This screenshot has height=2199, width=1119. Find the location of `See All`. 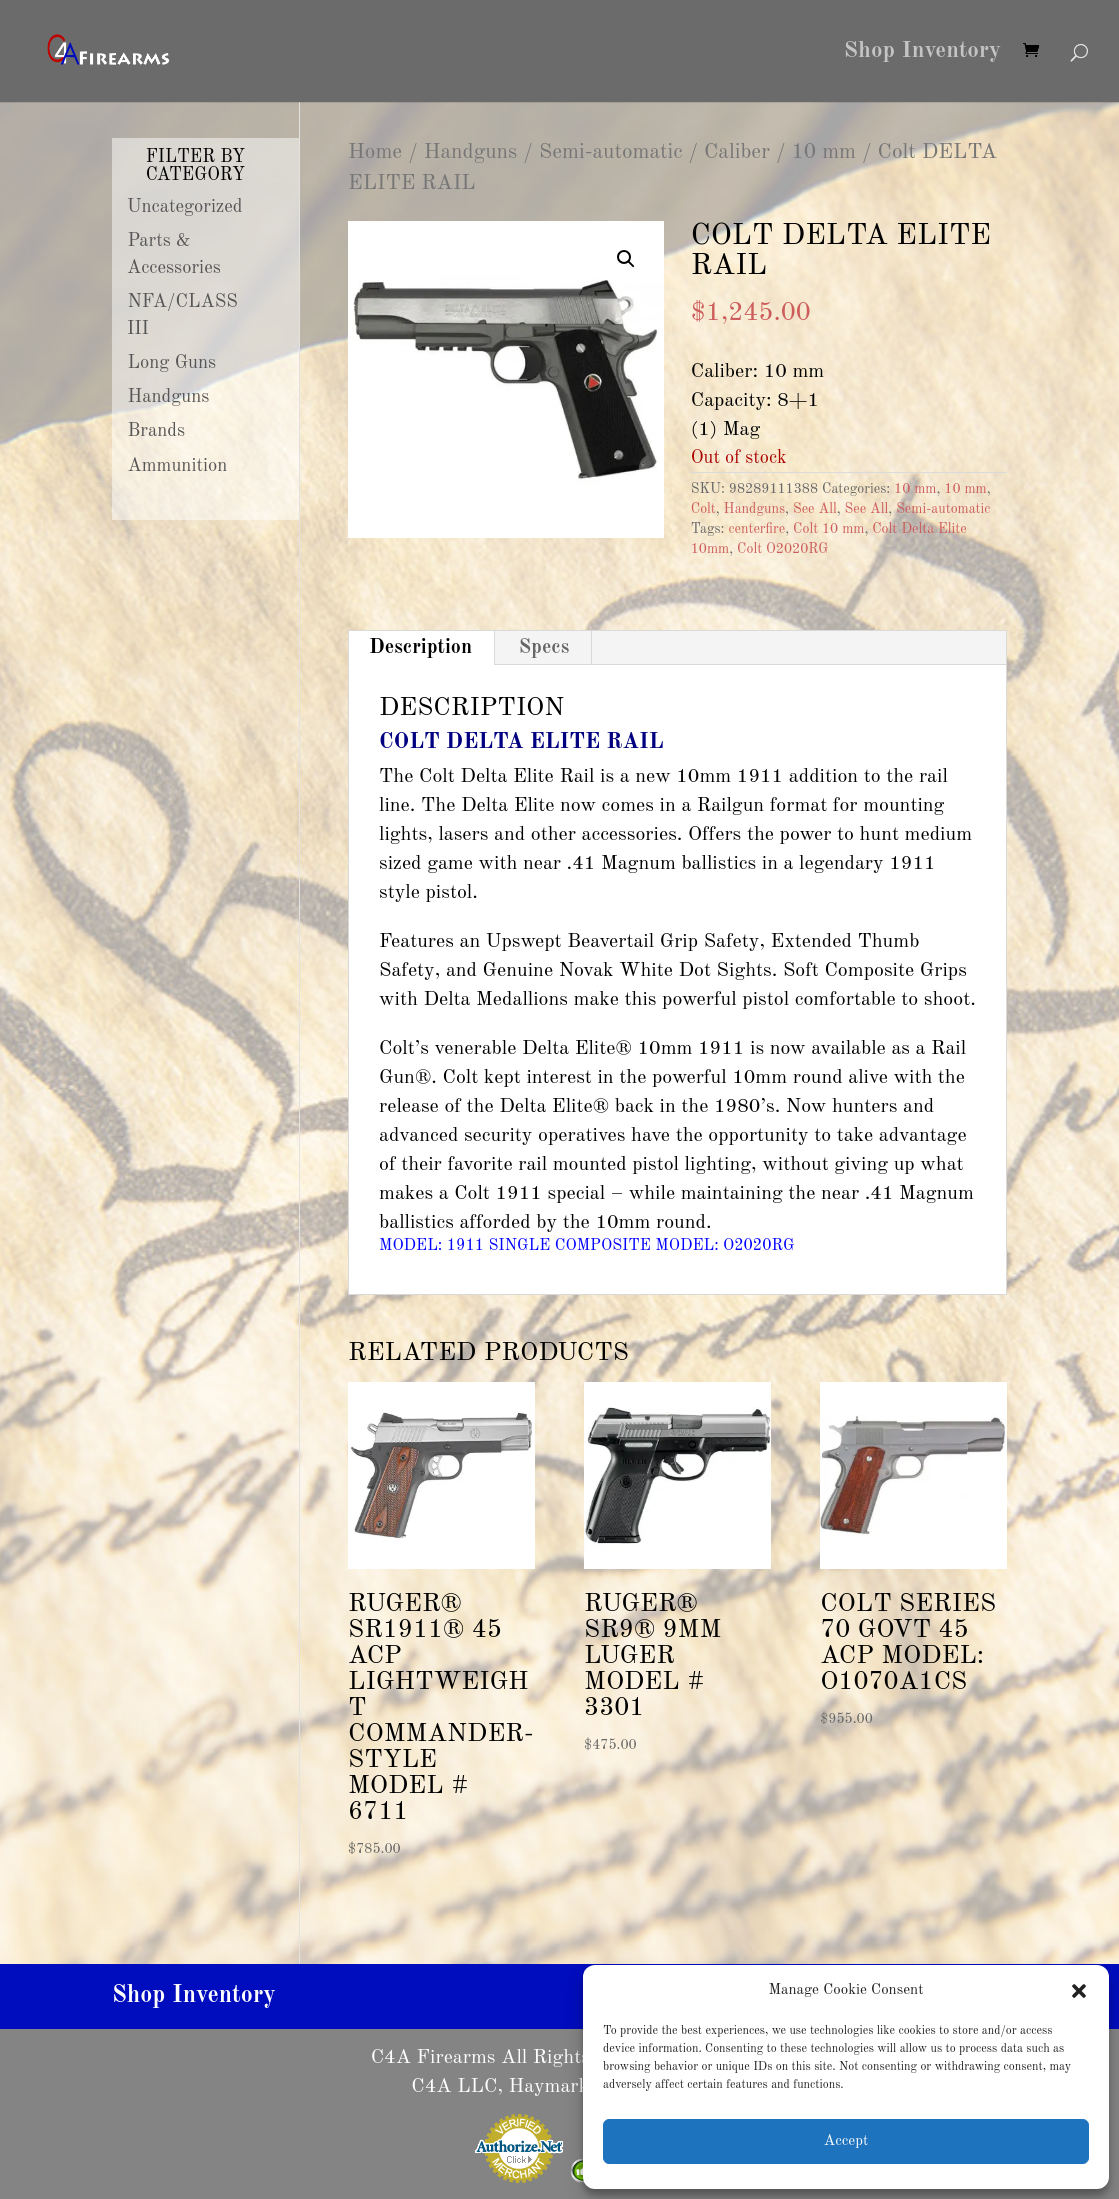

See All is located at coordinates (815, 509).